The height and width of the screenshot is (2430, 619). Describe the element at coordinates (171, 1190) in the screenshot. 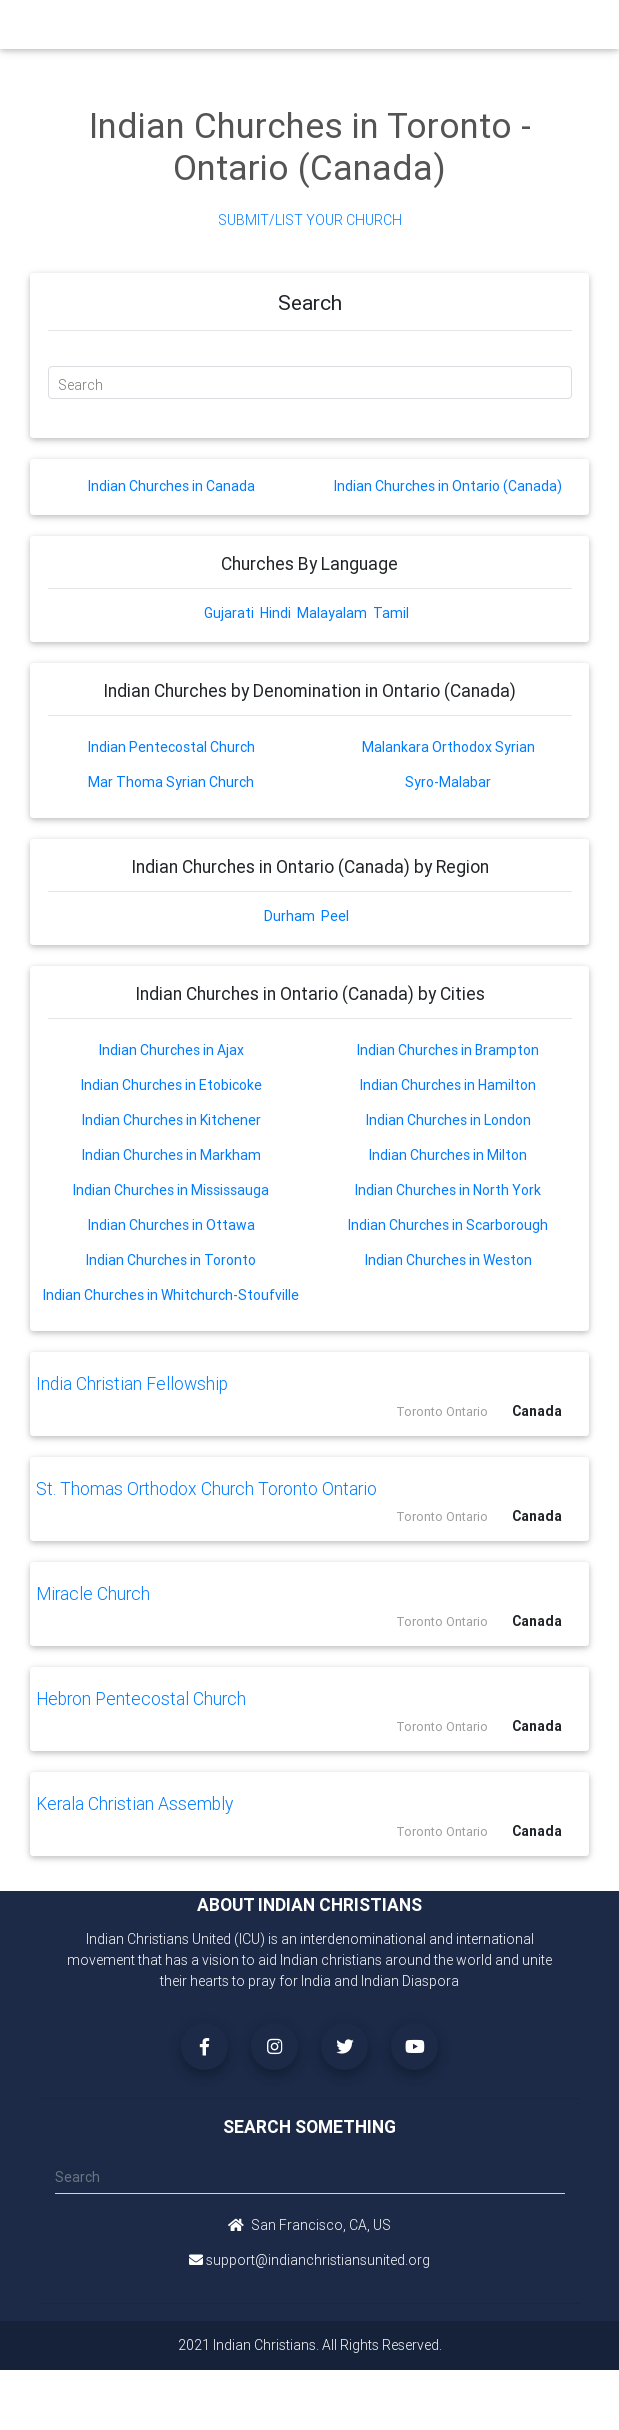

I see `Indian Churches in Mississauga` at that location.